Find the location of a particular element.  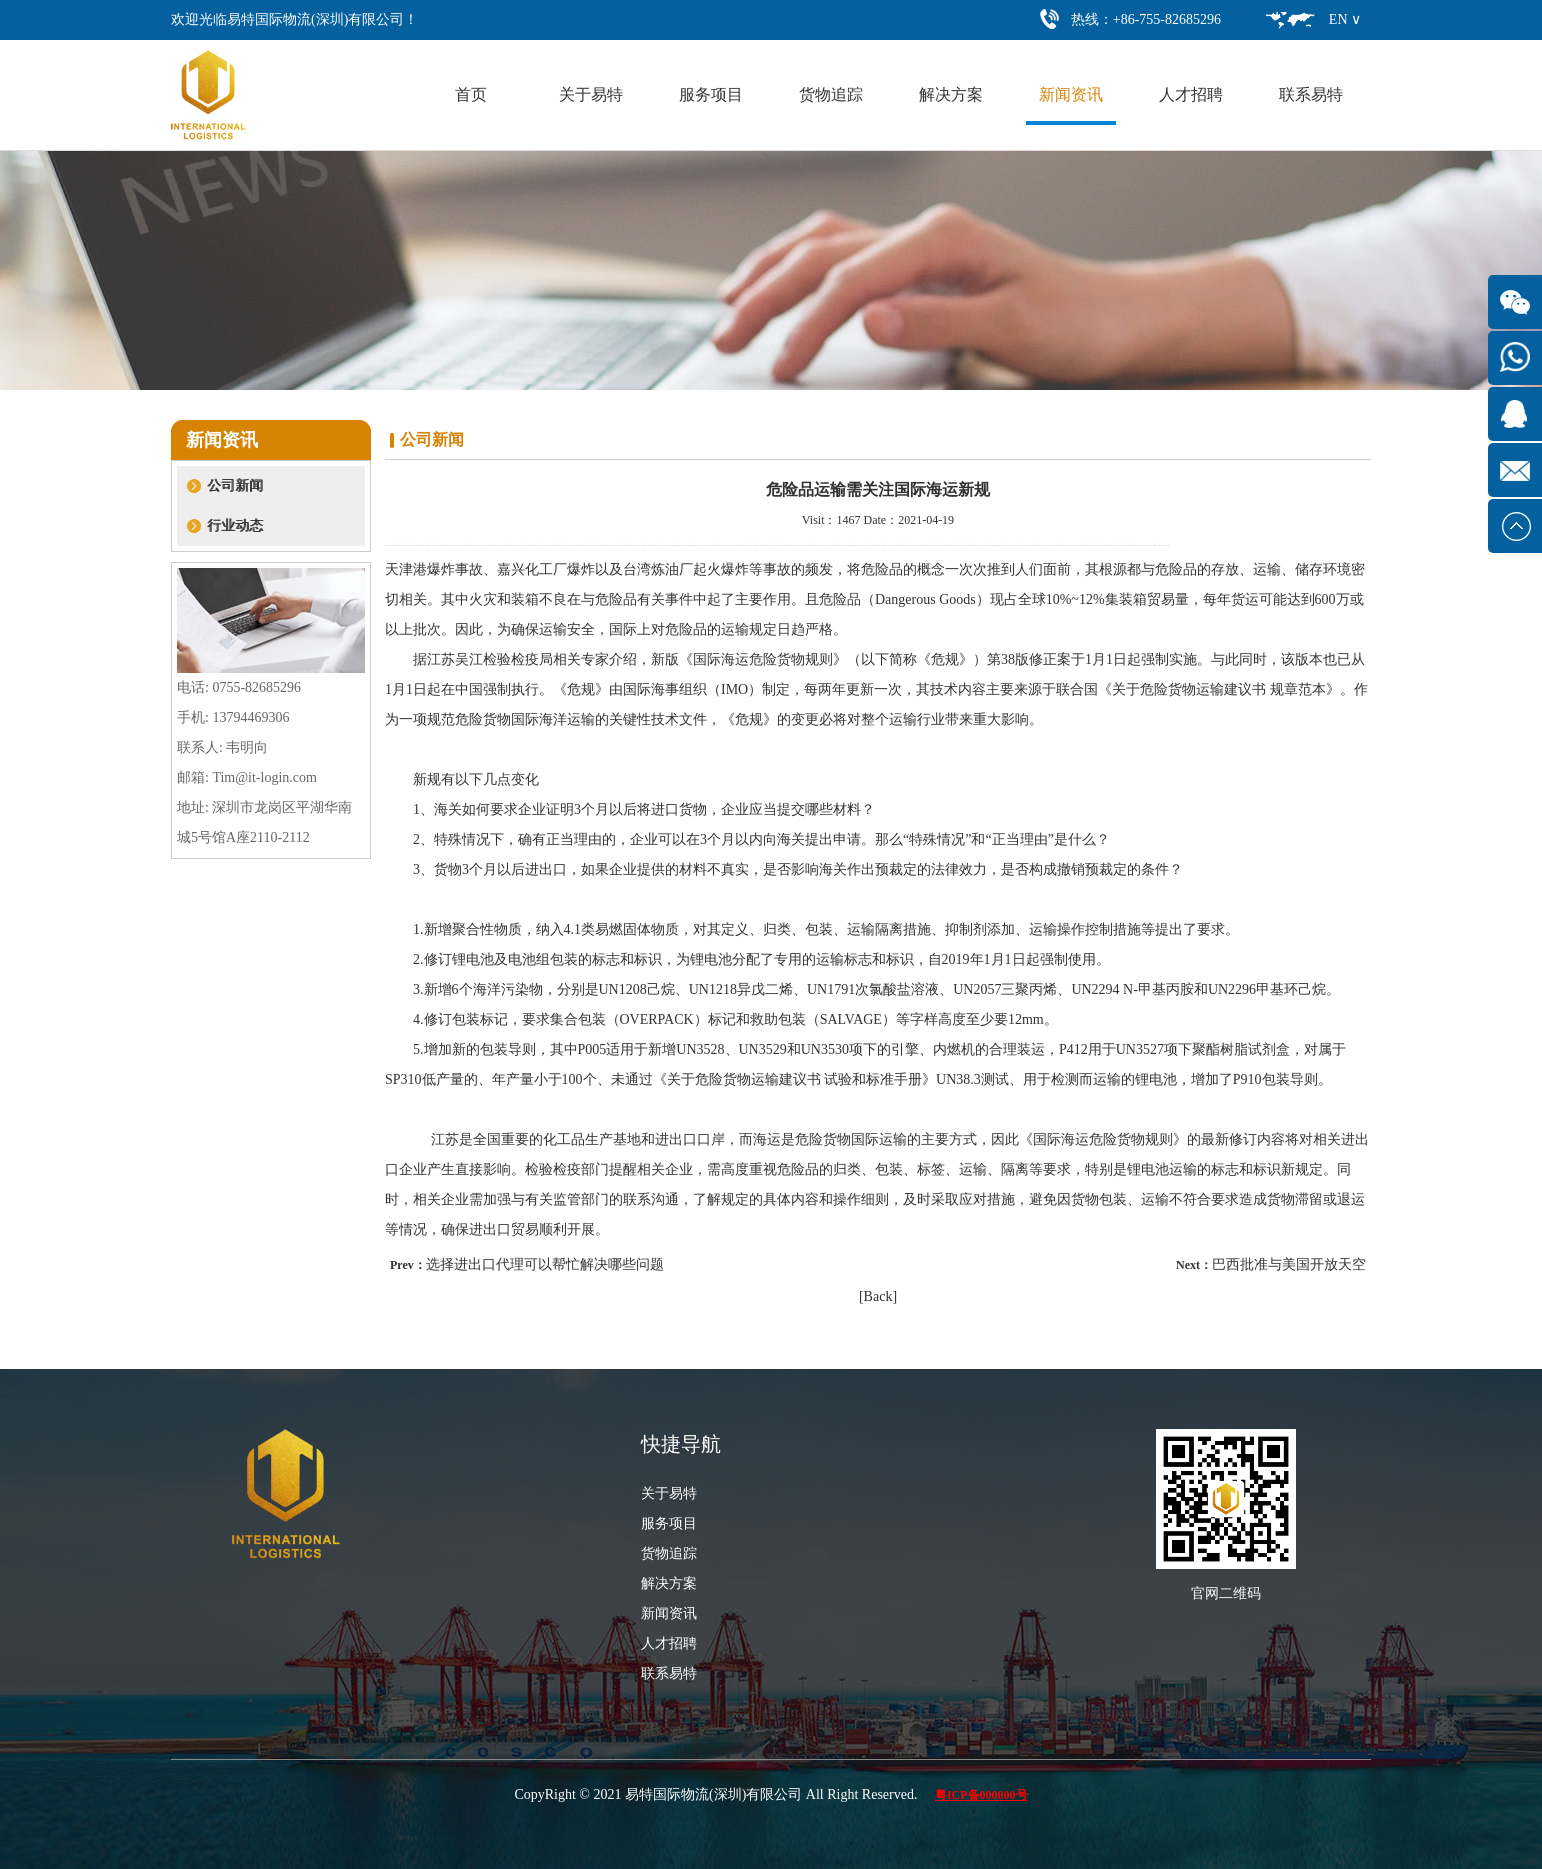

粤ICP备000000号 is located at coordinates (981, 1795).